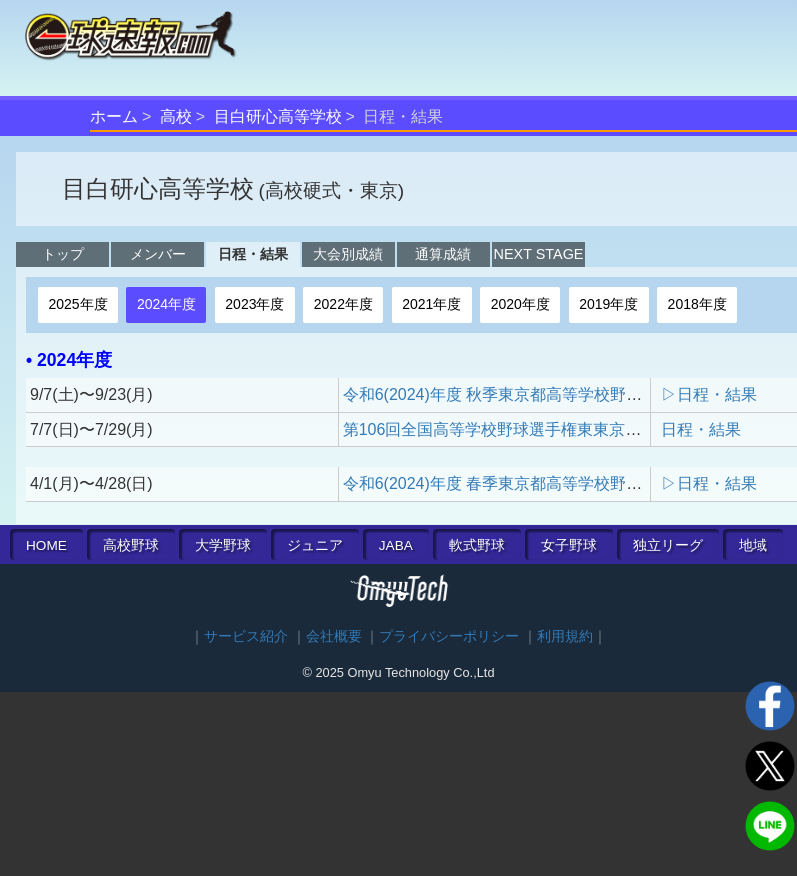  Describe the element at coordinates (334, 636) in the screenshot. I see `会社概要` at that location.